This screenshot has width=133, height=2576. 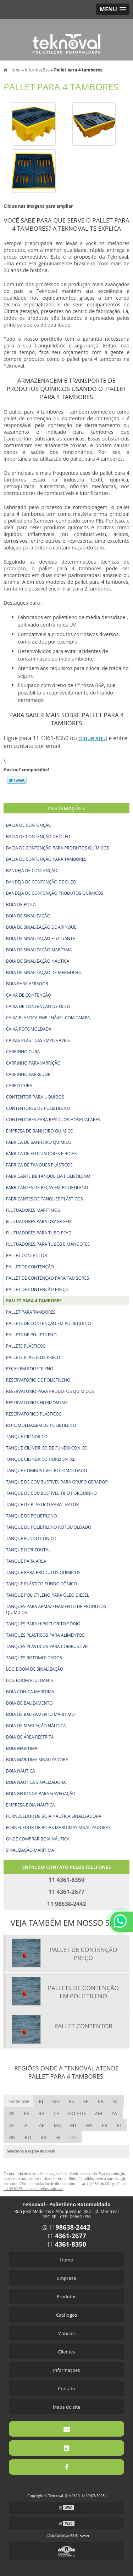 What do you see at coordinates (56, 2101) in the screenshot?
I see `MG` at bounding box center [56, 2101].